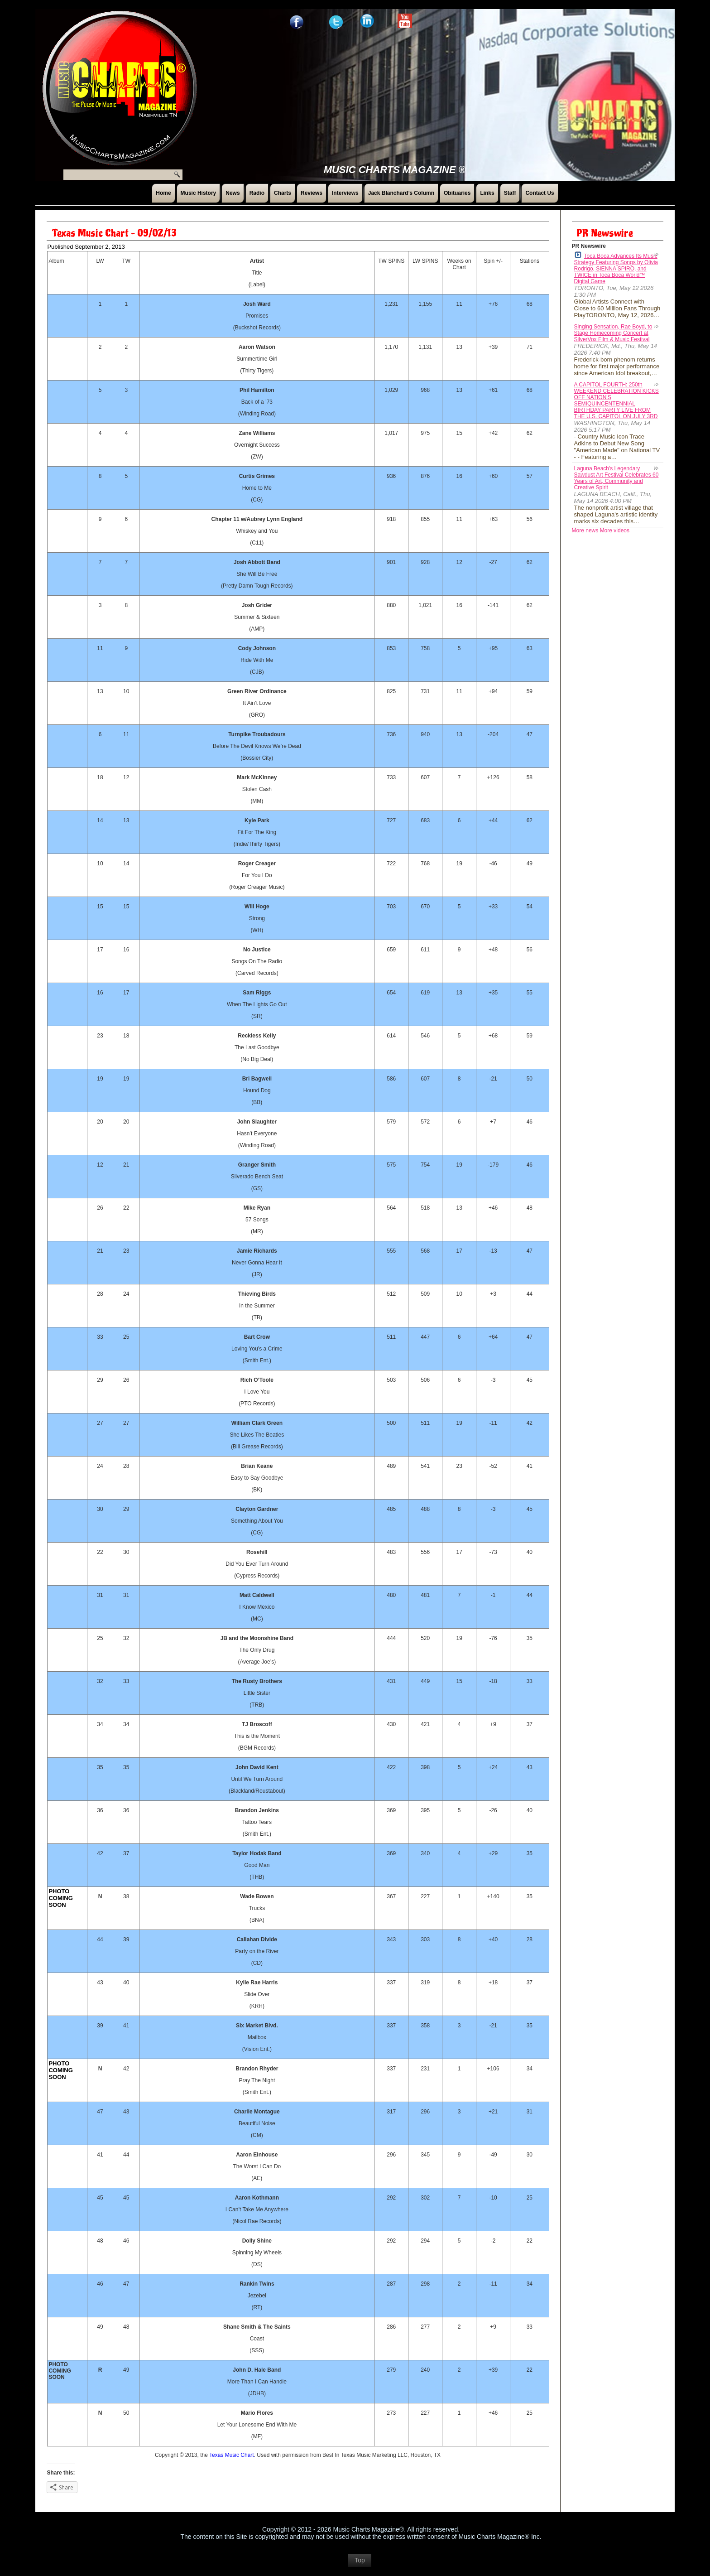 The image size is (710, 2576). Describe the element at coordinates (360, 2564) in the screenshot. I see `Top` at that location.